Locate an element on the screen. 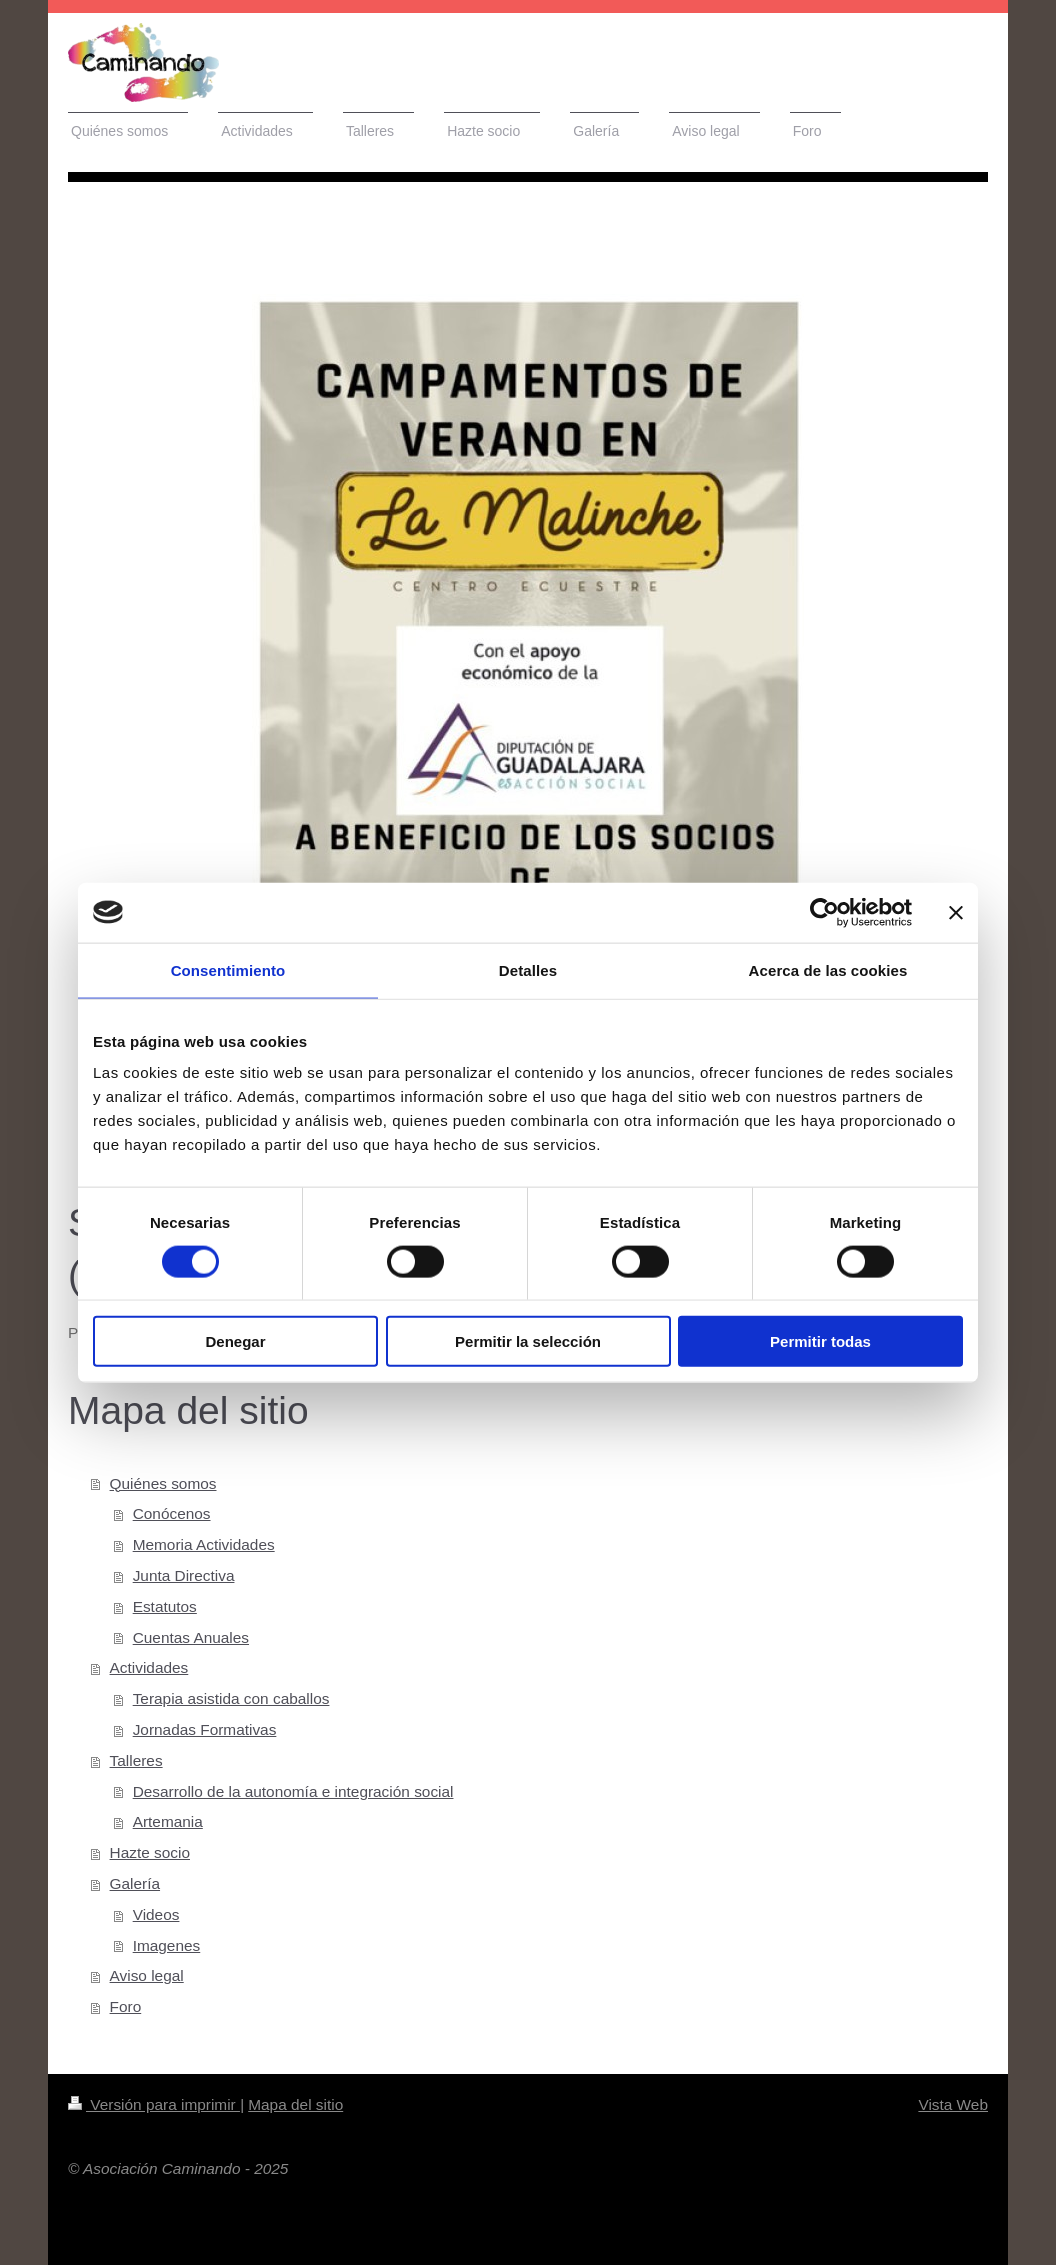 The height and width of the screenshot is (2265, 1056). Aviso legal is located at coordinates (147, 1975).